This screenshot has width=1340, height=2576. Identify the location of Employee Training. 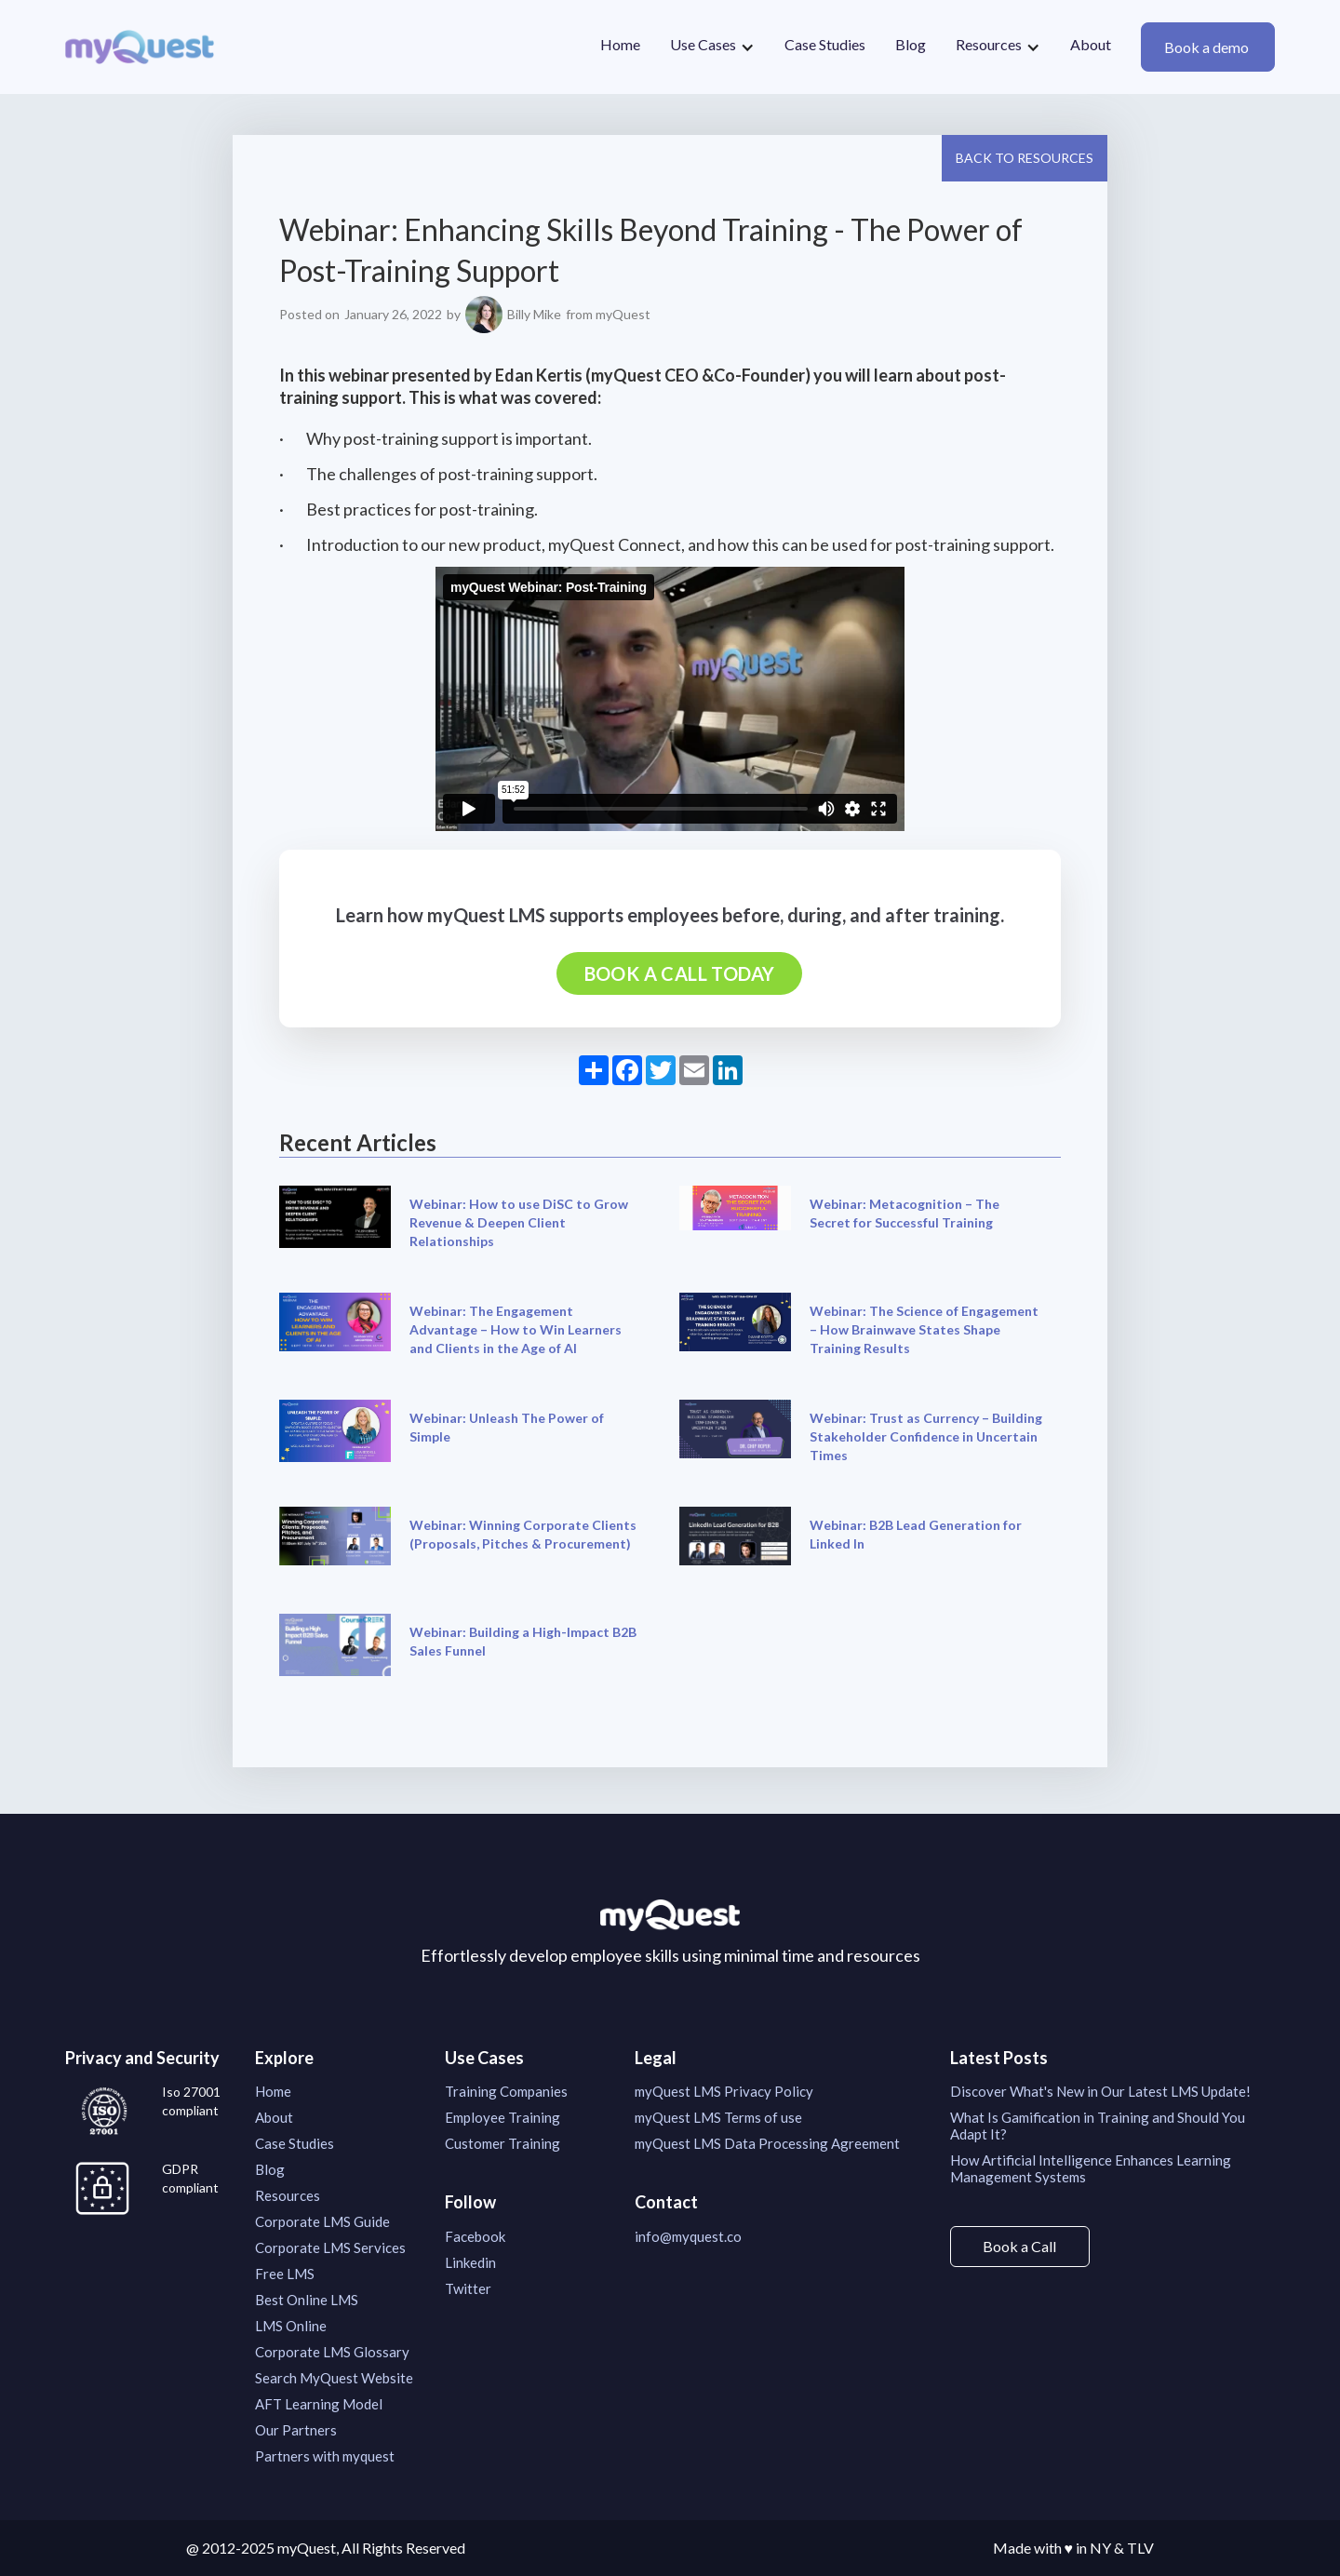
(502, 2117).